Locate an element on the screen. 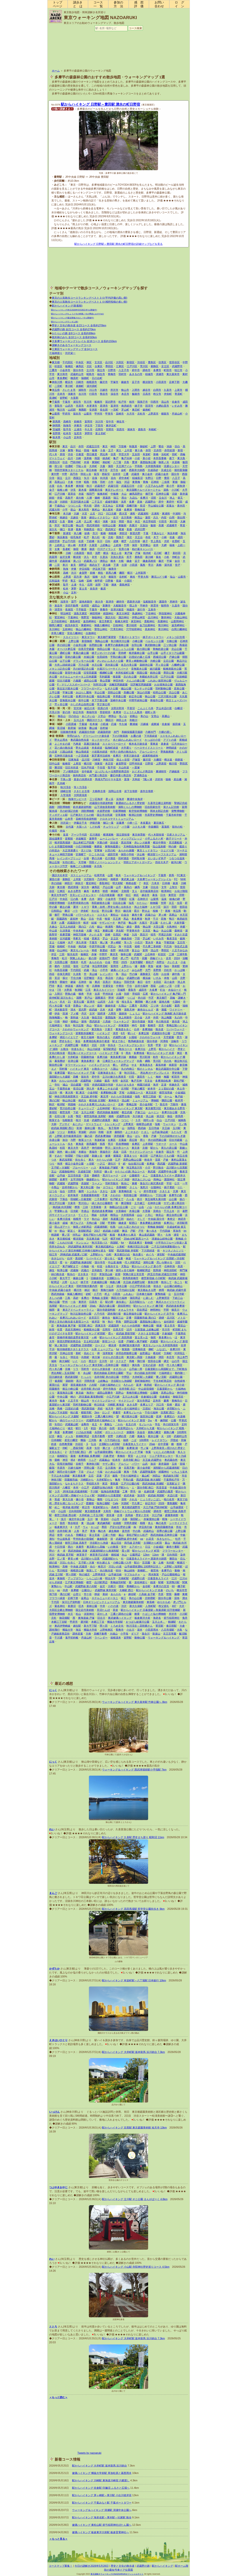 The height and width of the screenshot is (2576, 237). 桃園川緑道 is located at coordinates (143, 1084).